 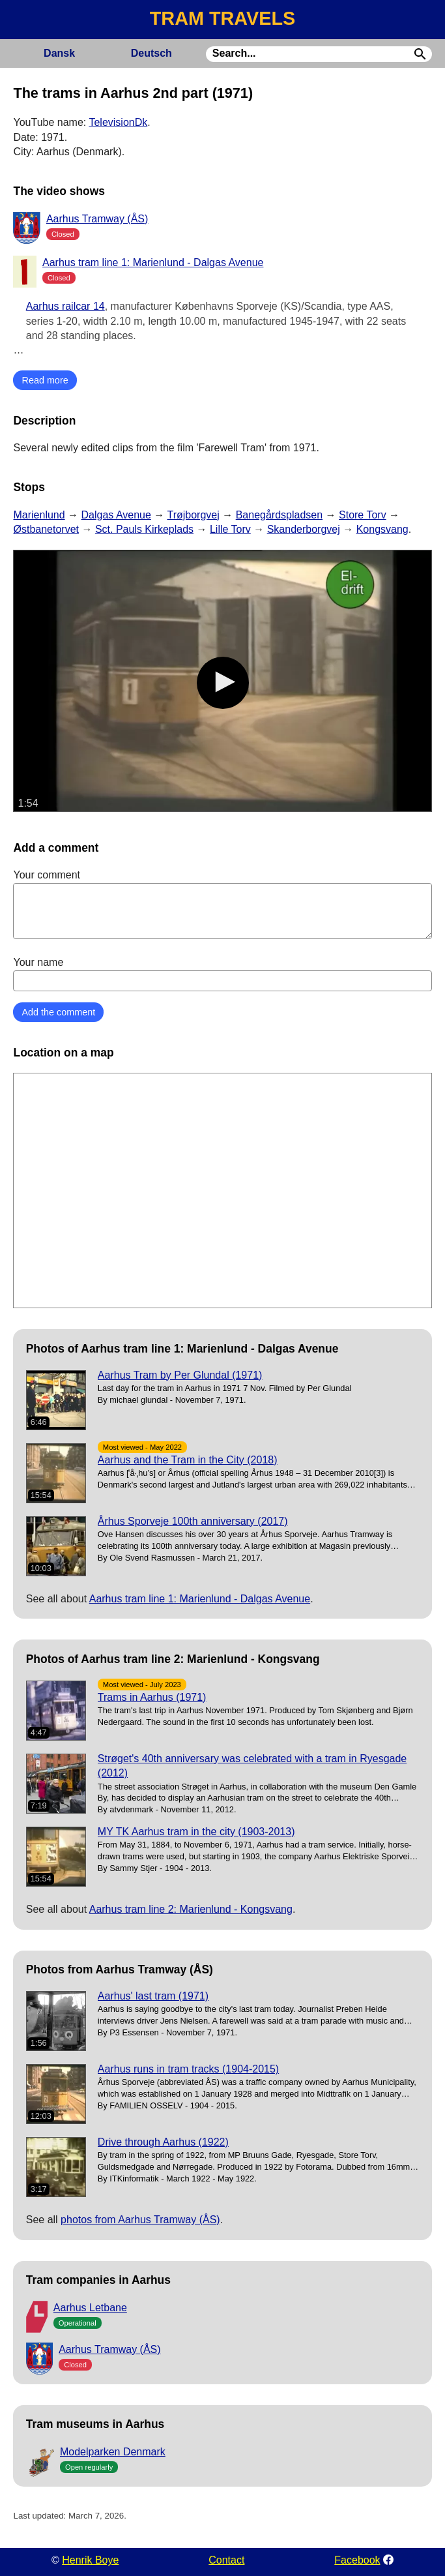 What do you see at coordinates (279, 514) in the screenshot?
I see `Banegårdspladsen` at bounding box center [279, 514].